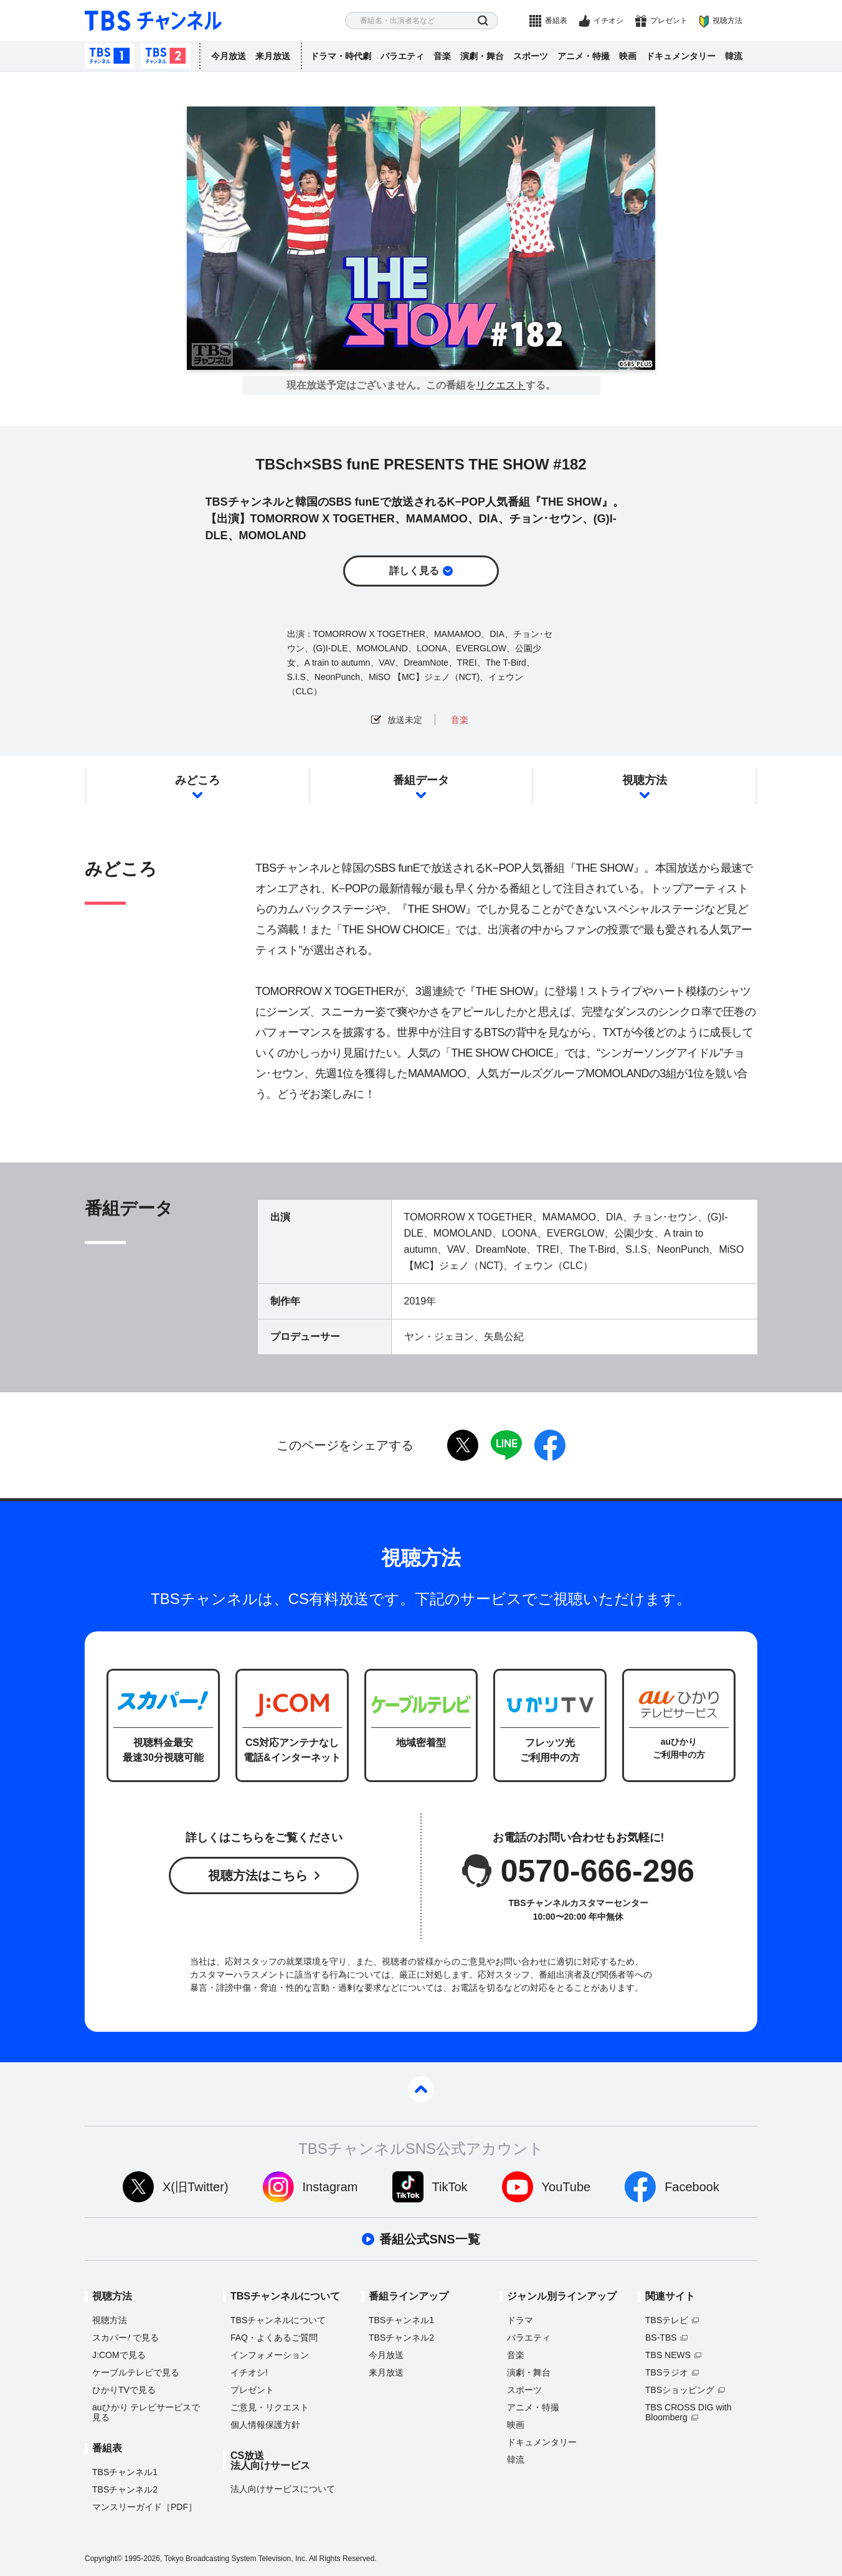  What do you see at coordinates (274, 2337) in the screenshot?
I see `FAQ・よくあるご質問` at bounding box center [274, 2337].